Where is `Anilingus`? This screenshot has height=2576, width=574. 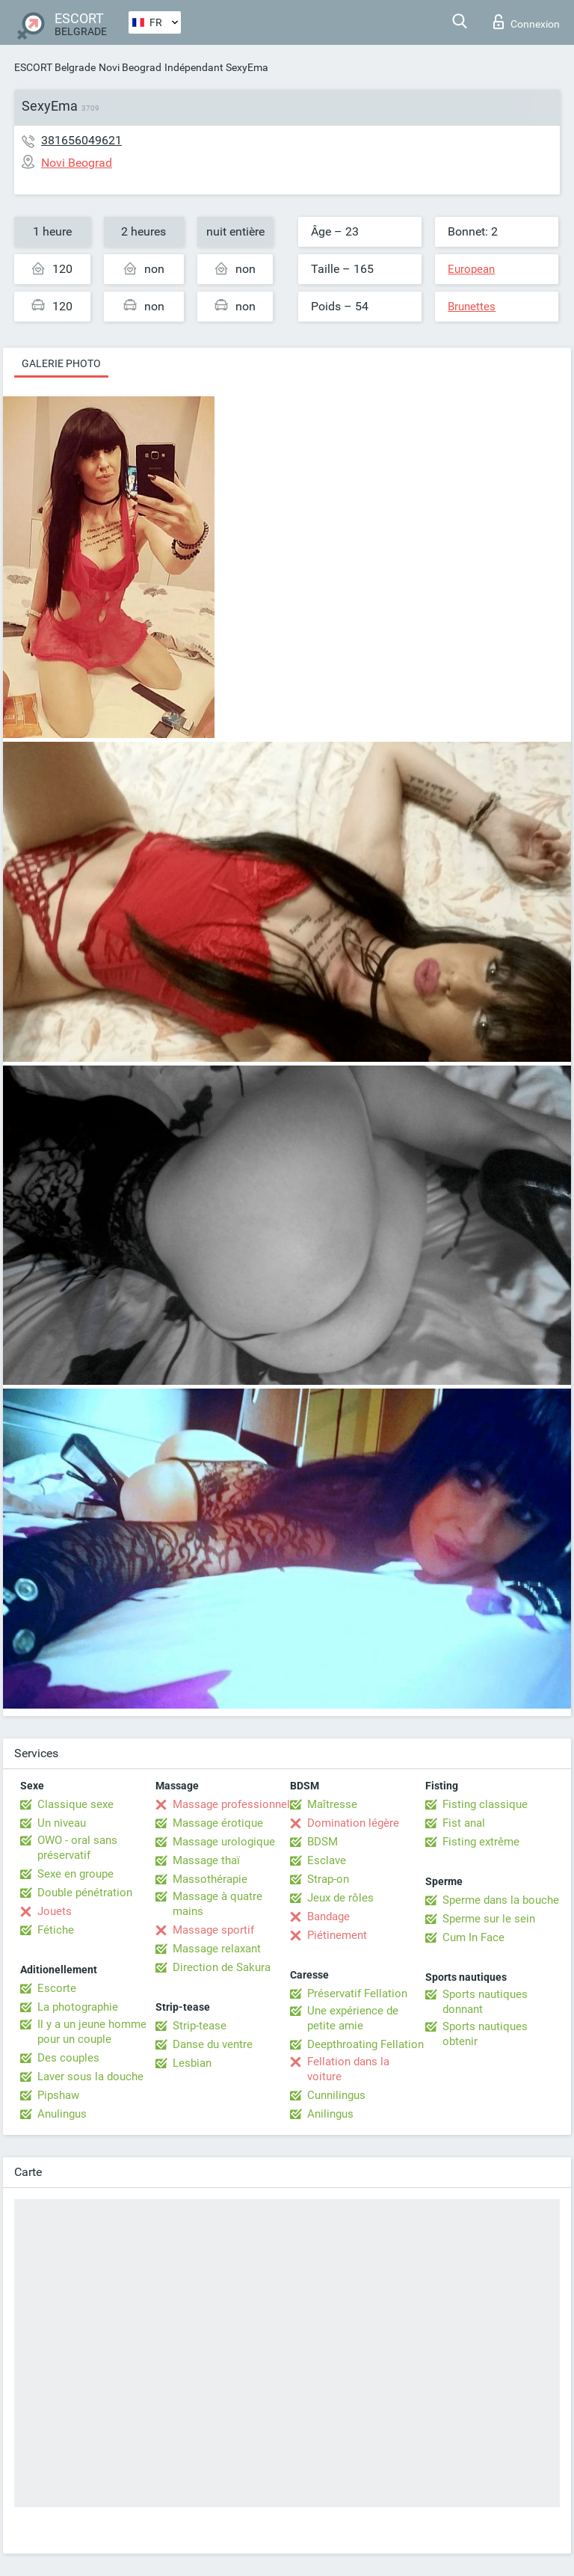
Anilingus is located at coordinates (330, 2114).